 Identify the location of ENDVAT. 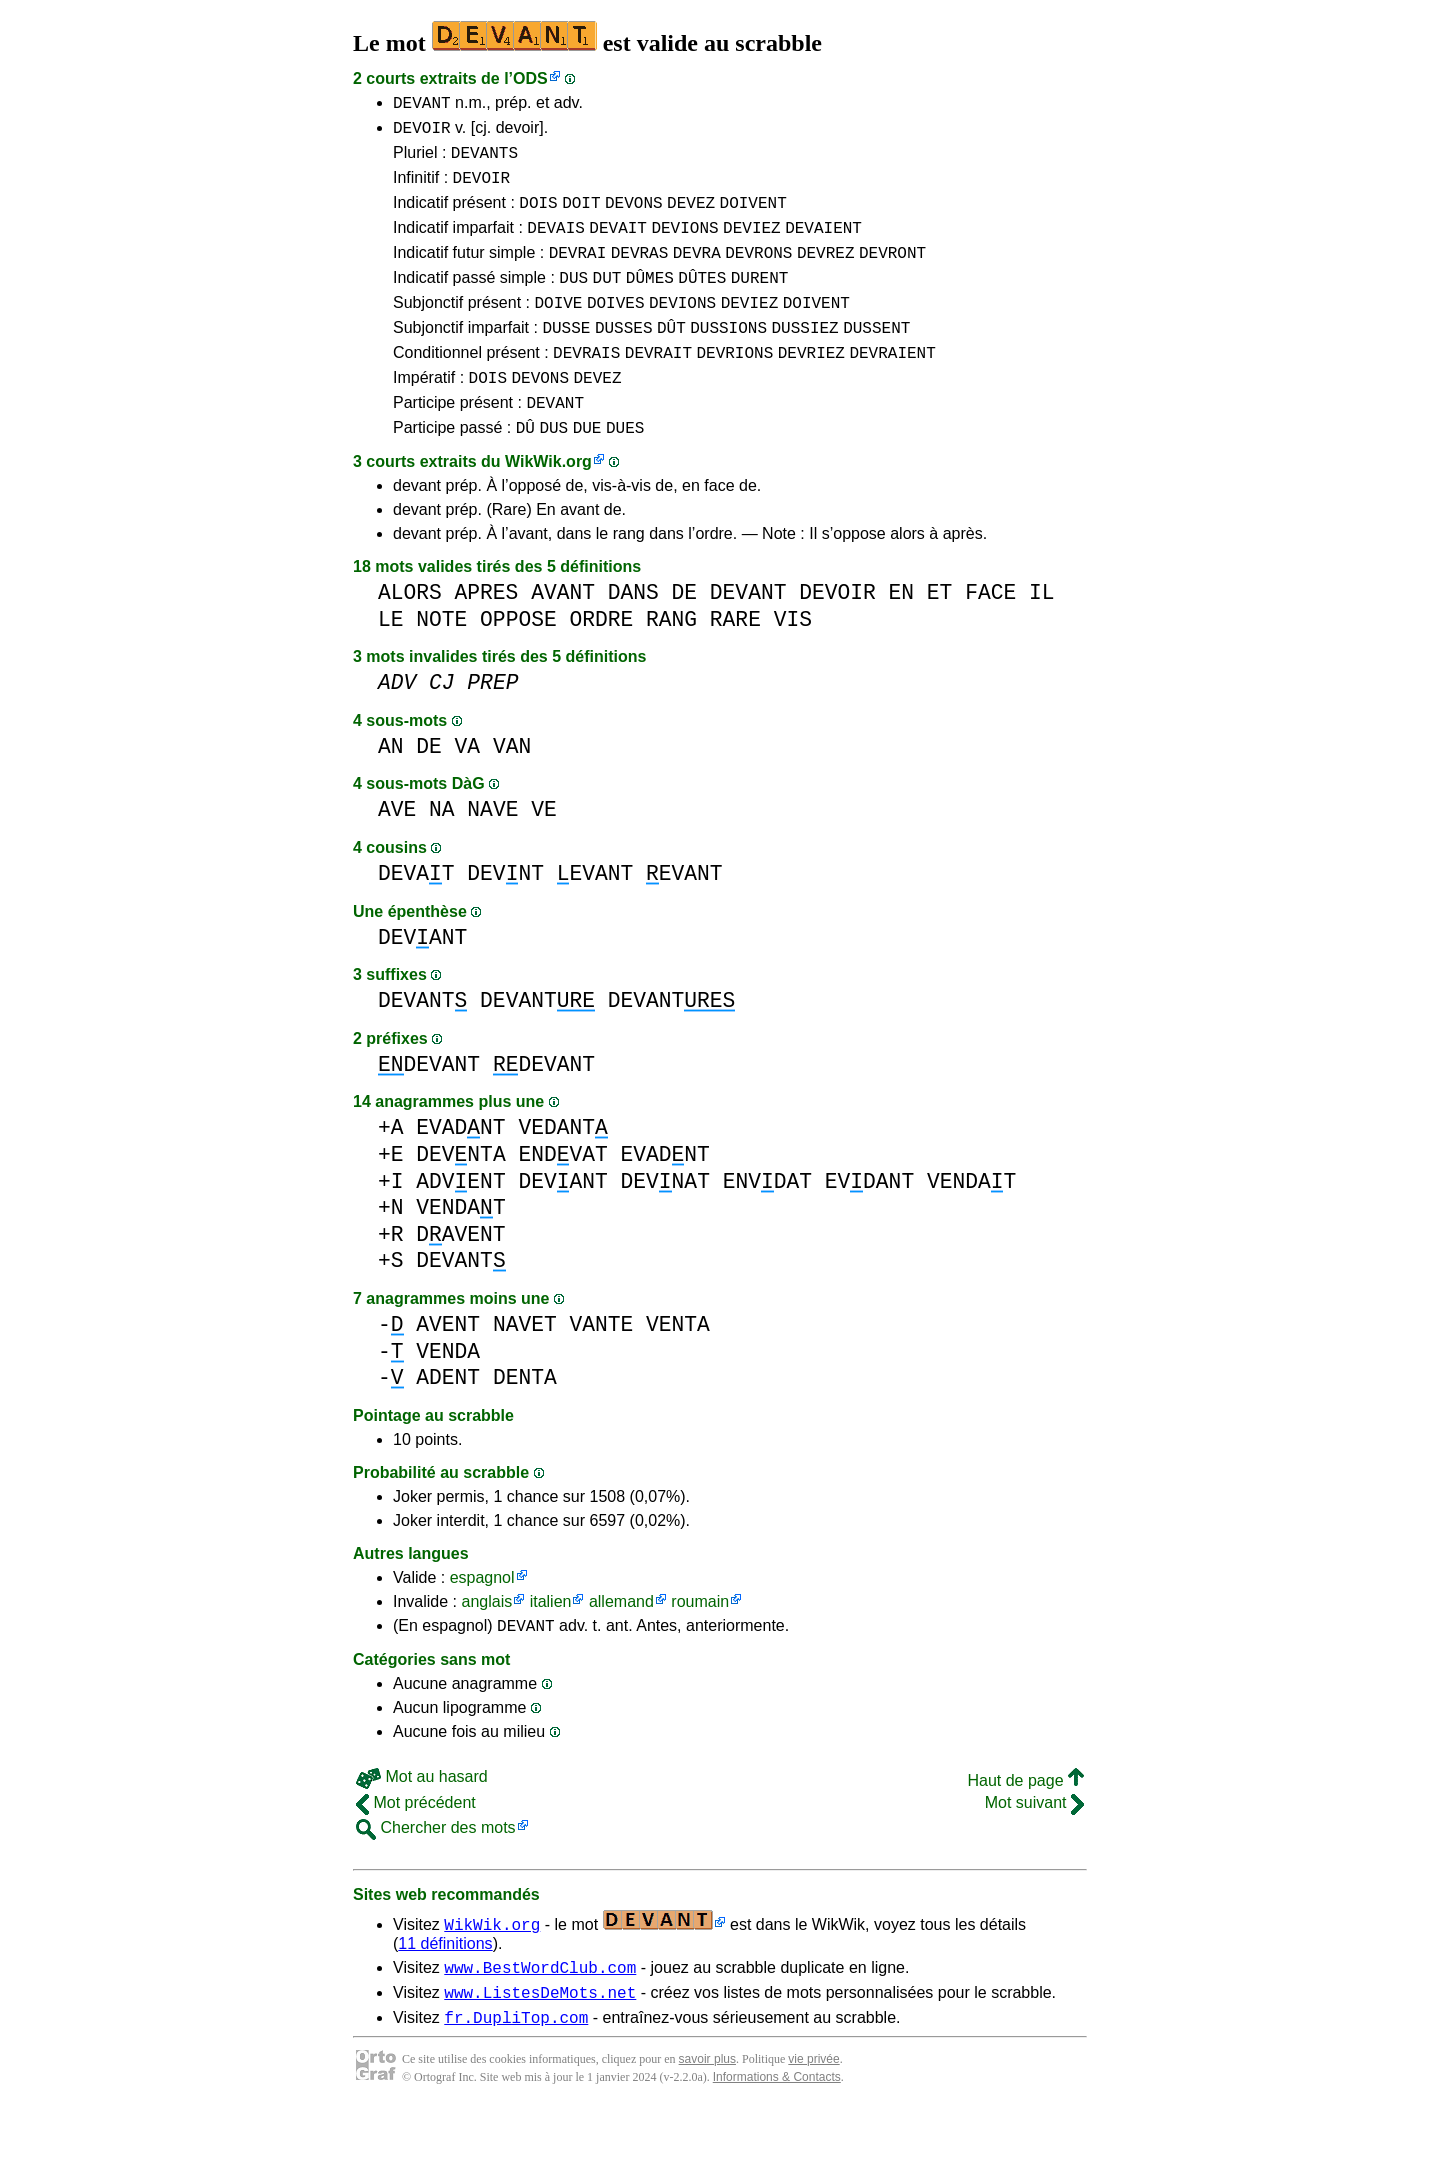
(562, 1196).